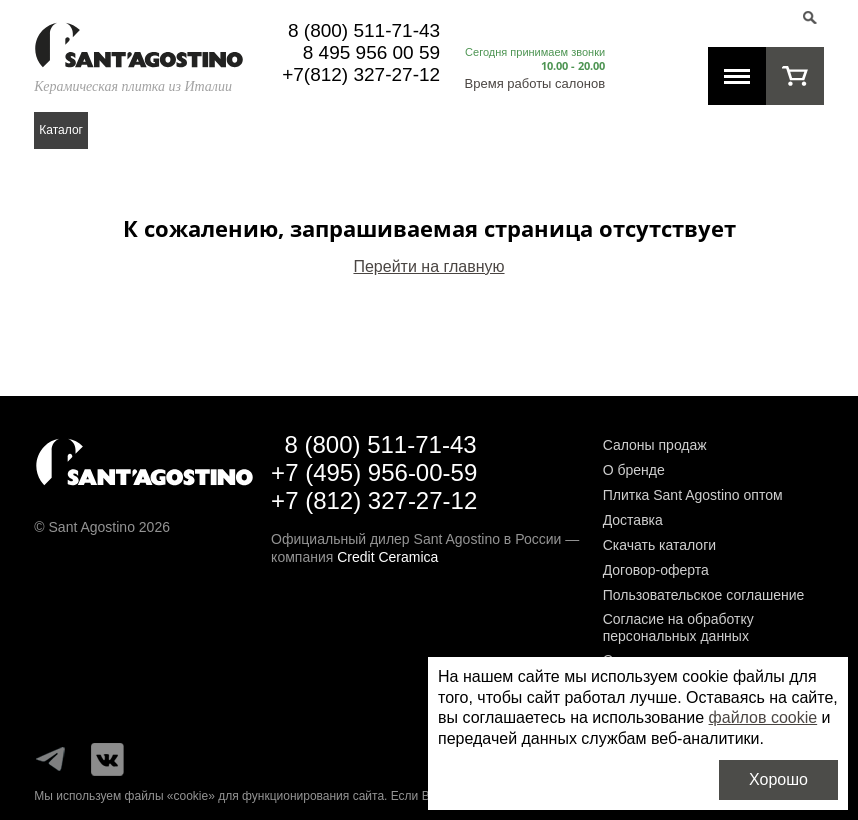  I want to click on +7 (495) 956-00-59, so click(374, 472).